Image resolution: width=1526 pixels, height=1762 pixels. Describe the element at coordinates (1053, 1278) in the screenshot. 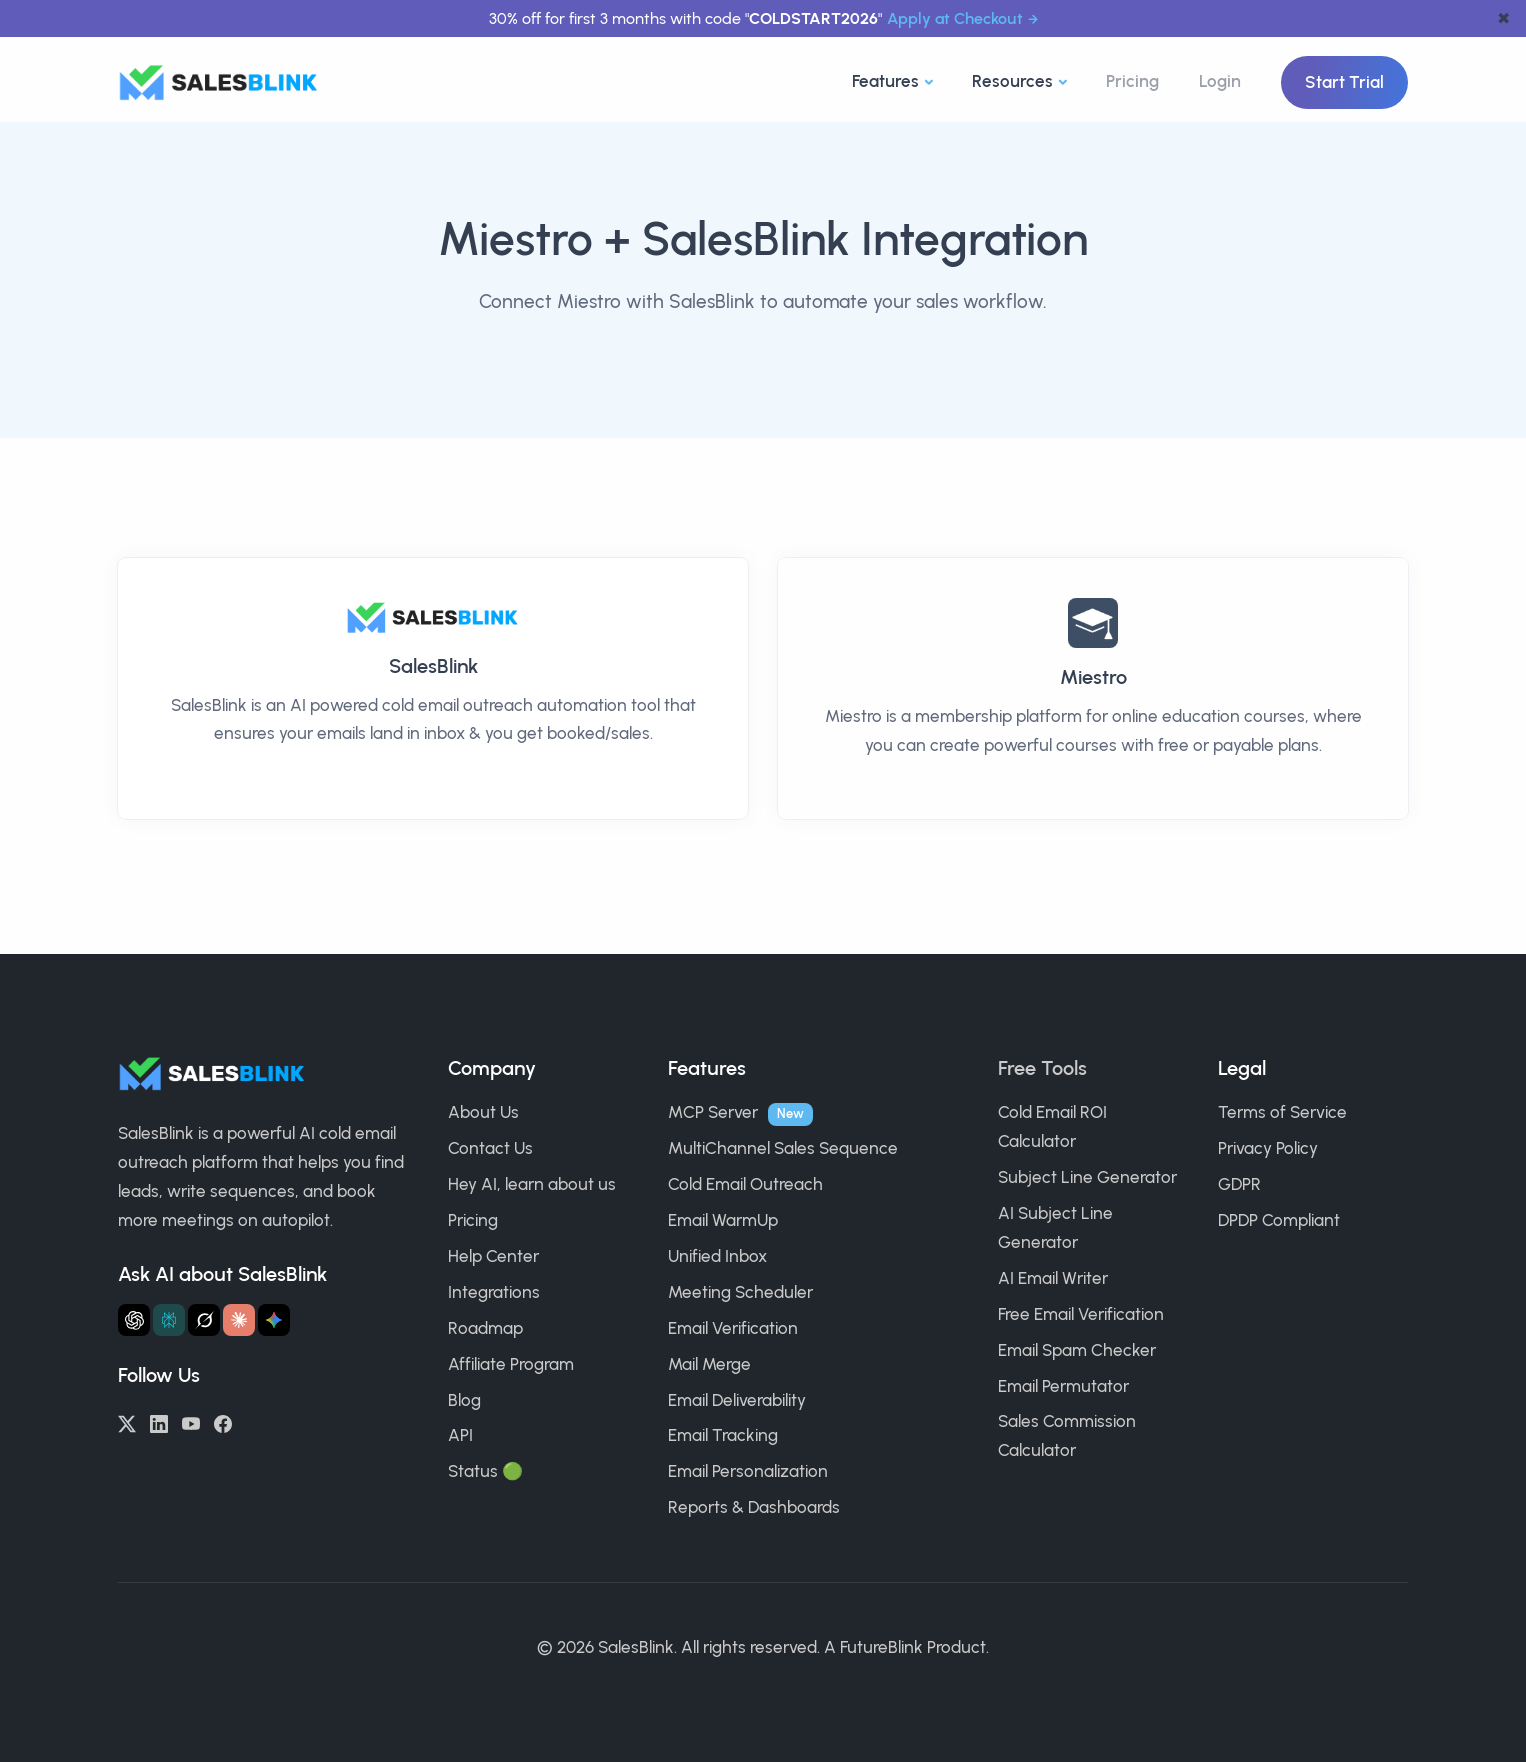

I see `AI Email Writer` at that location.